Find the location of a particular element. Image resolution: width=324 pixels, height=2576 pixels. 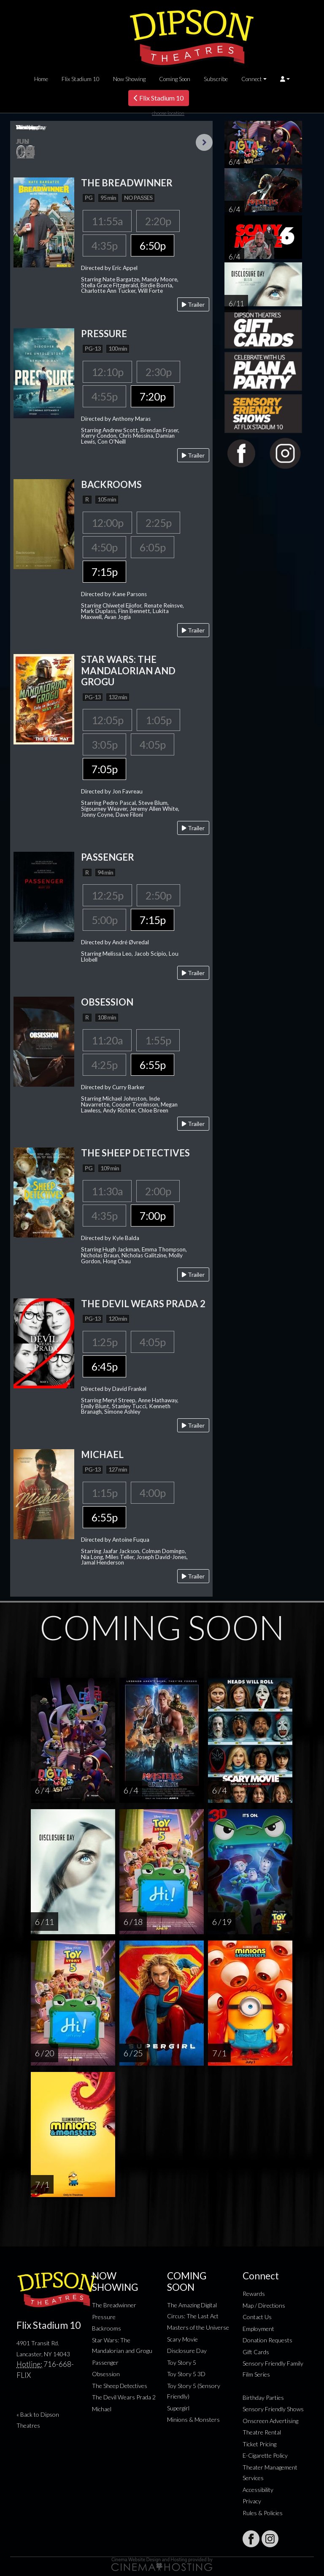

The Devil Wears Prada 2 is located at coordinates (124, 2397).